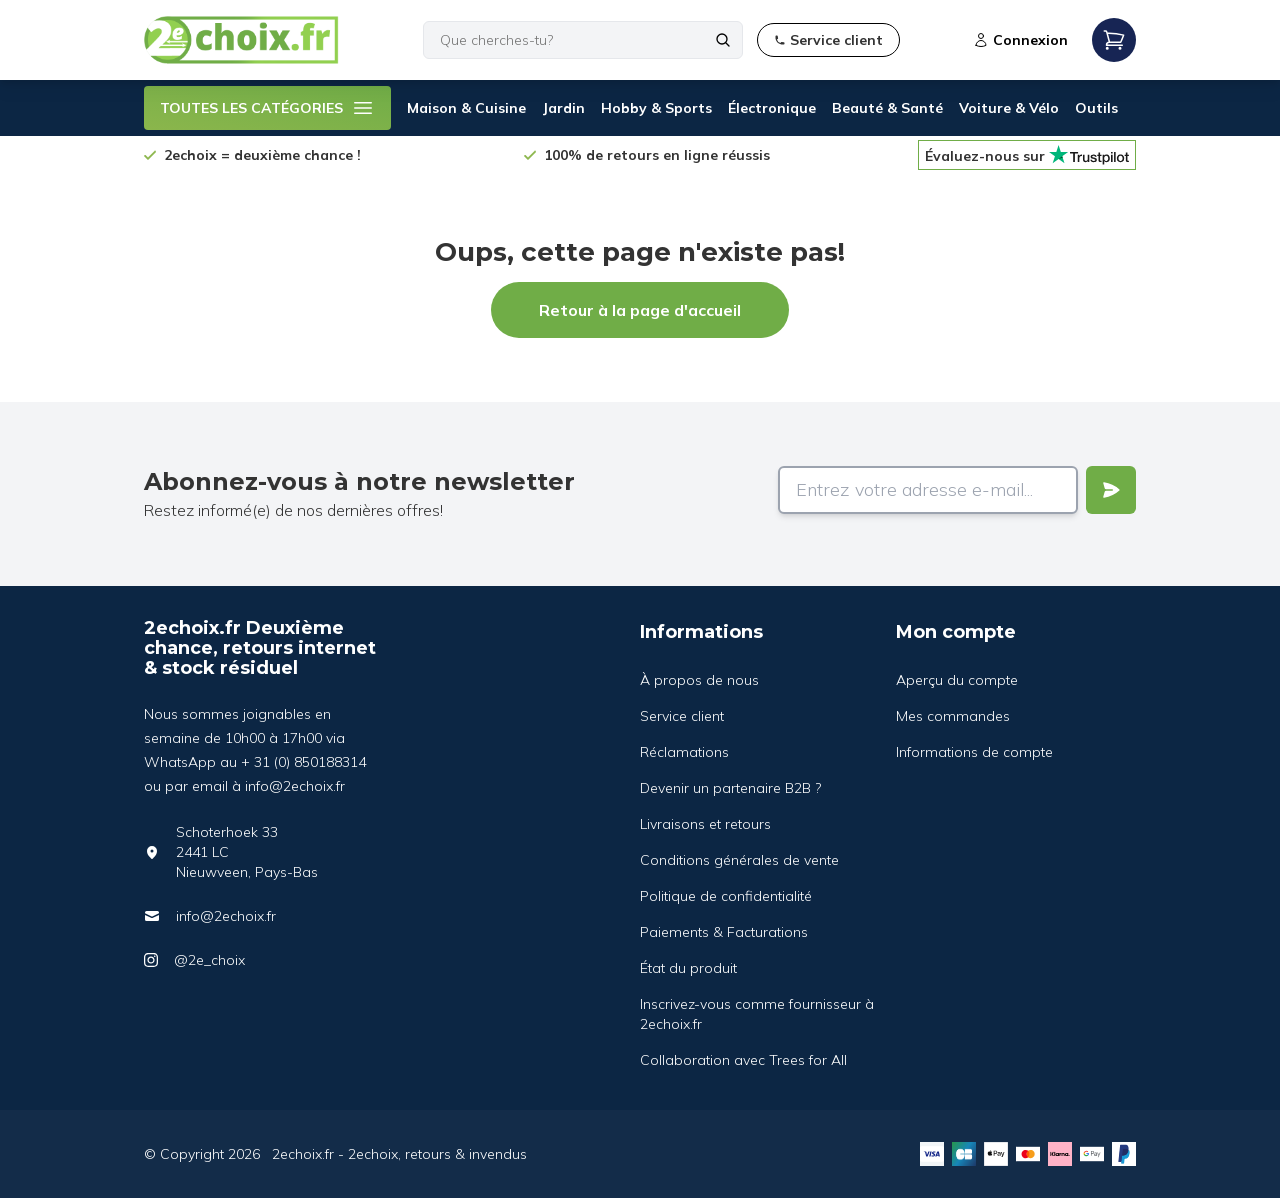  What do you see at coordinates (726, 896) in the screenshot?
I see `Politique de confidentialité` at bounding box center [726, 896].